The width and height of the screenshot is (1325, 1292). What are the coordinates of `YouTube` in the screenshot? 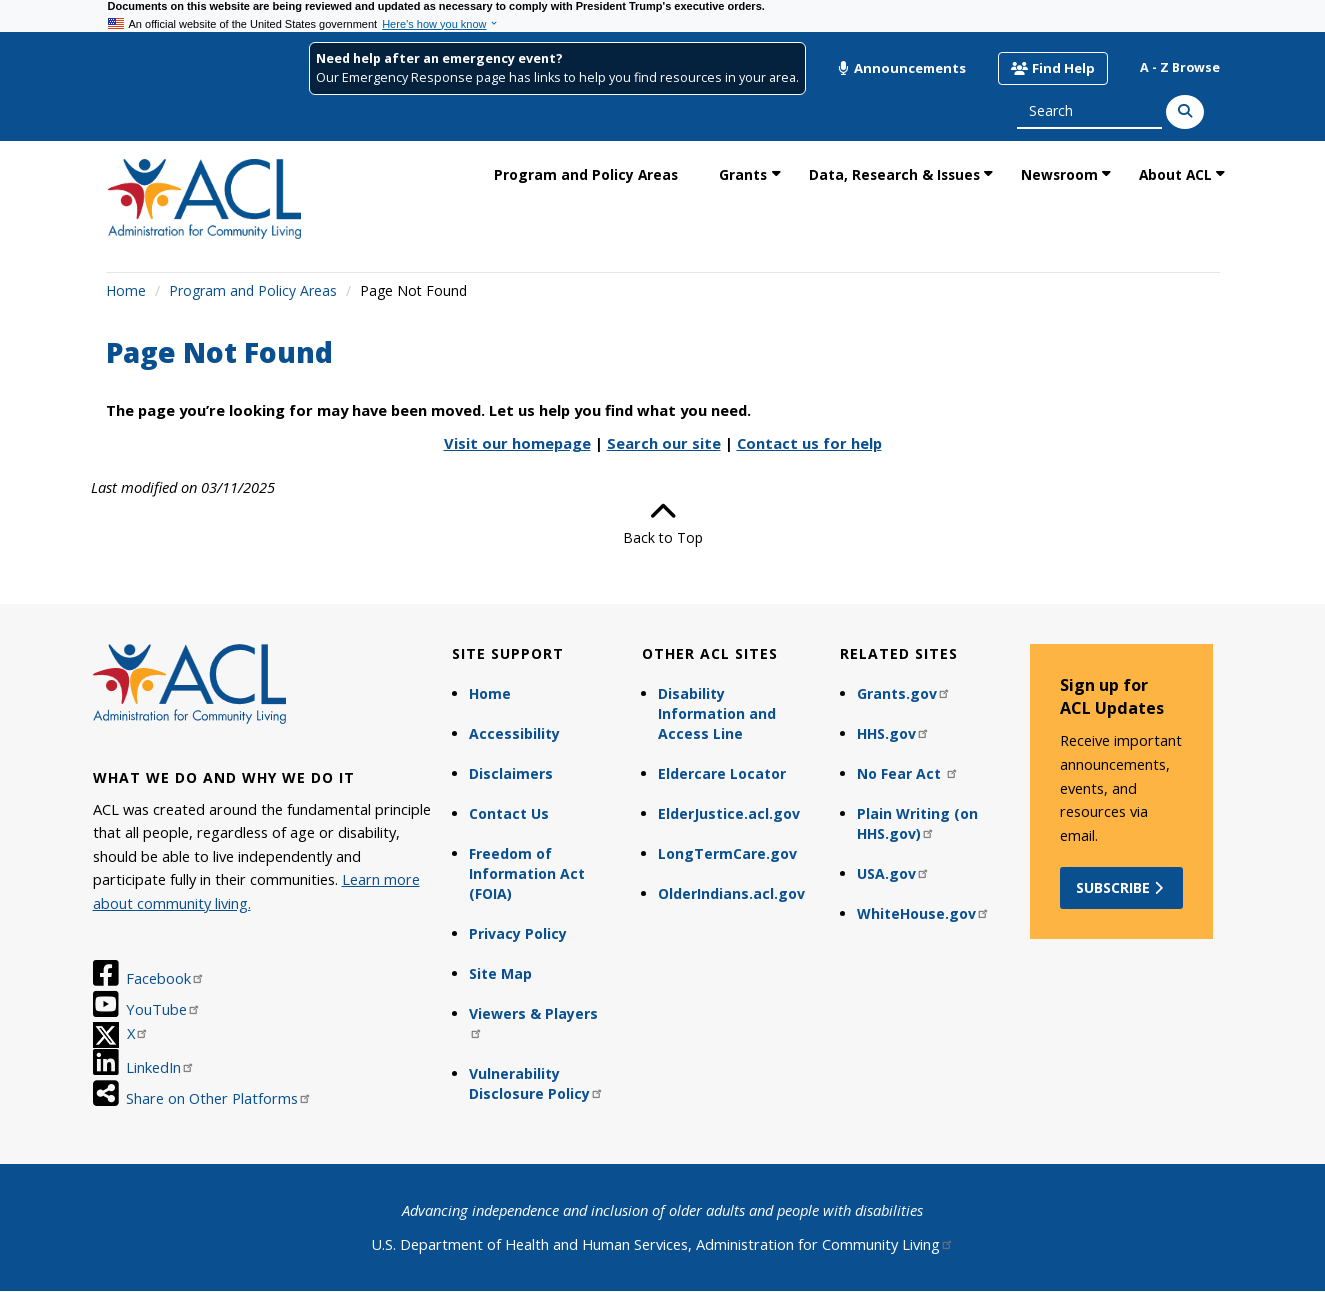 It's located at (163, 1009).